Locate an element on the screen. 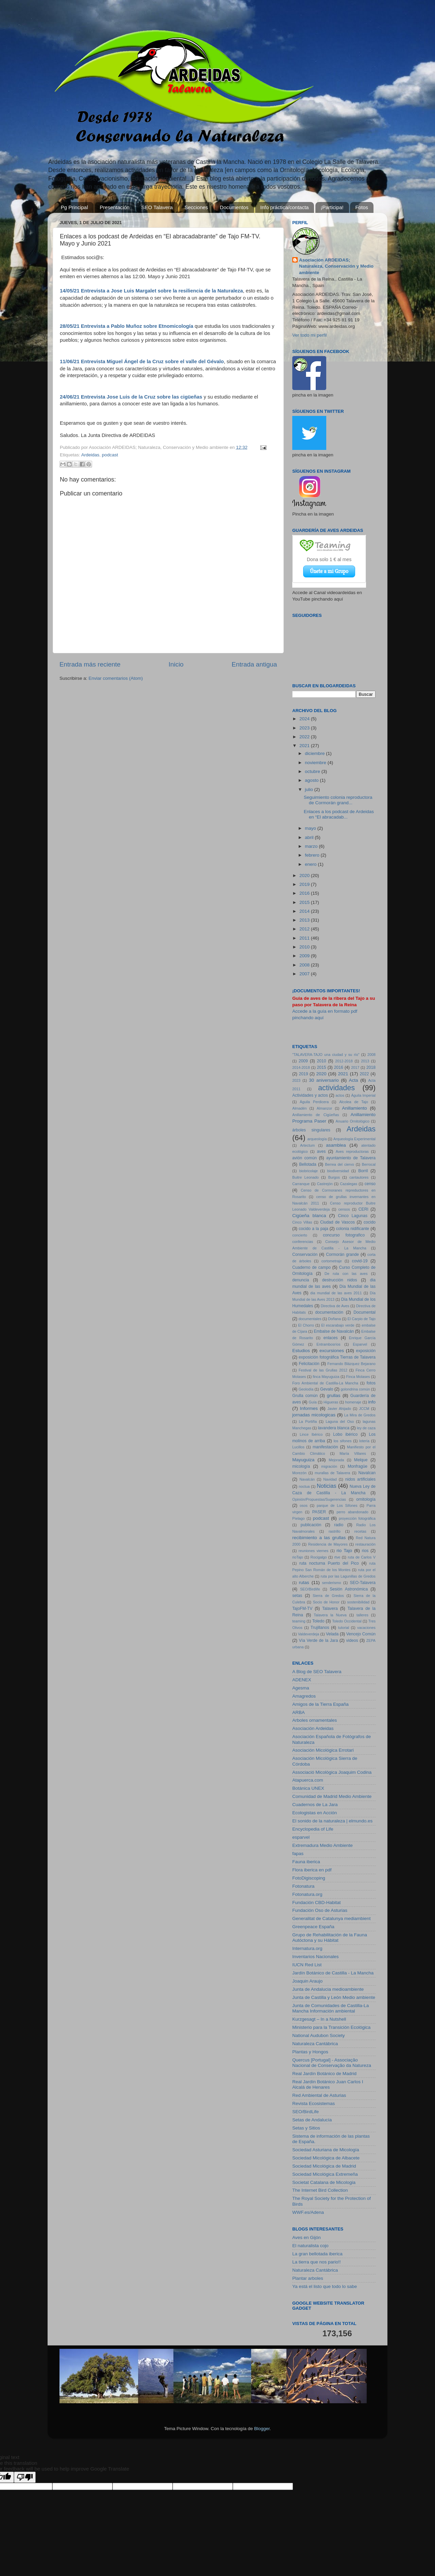 The height and width of the screenshot is (2576, 435). La Mira de Gredos is located at coordinates (360, 1415).